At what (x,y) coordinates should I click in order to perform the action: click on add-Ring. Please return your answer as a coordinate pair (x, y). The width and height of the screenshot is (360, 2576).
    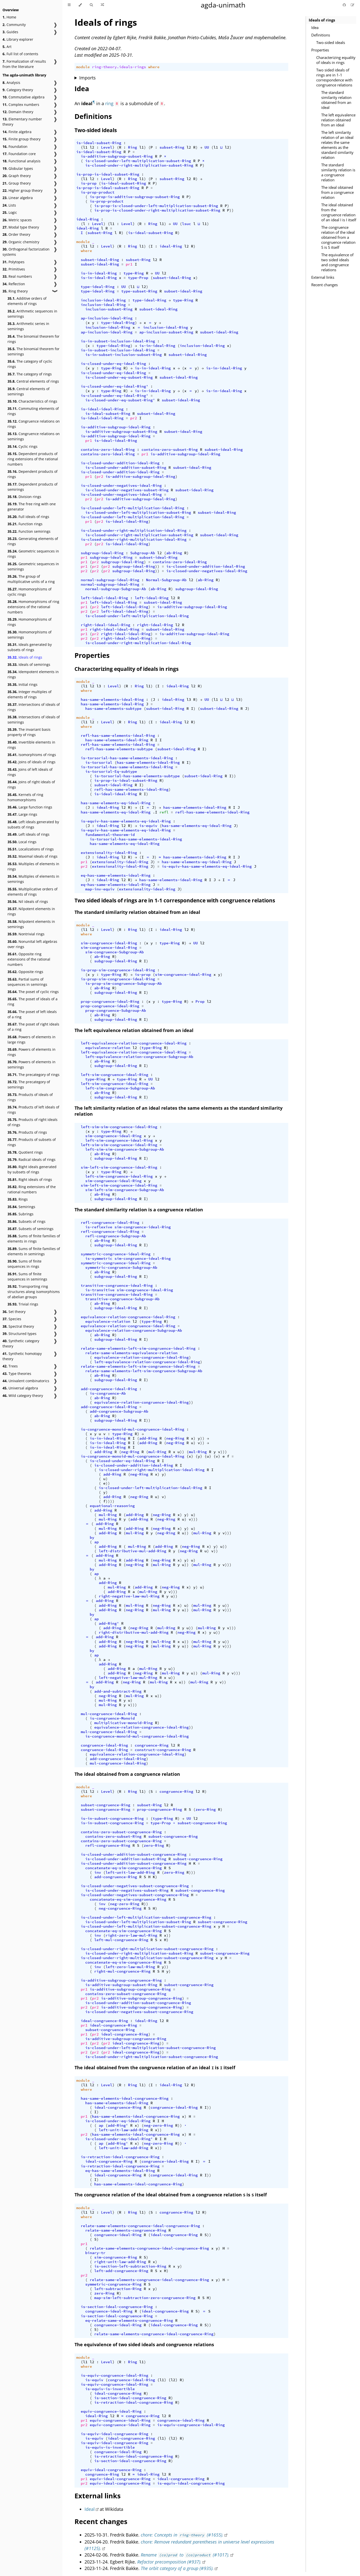
    Looking at the image, I should click on (148, 1438).